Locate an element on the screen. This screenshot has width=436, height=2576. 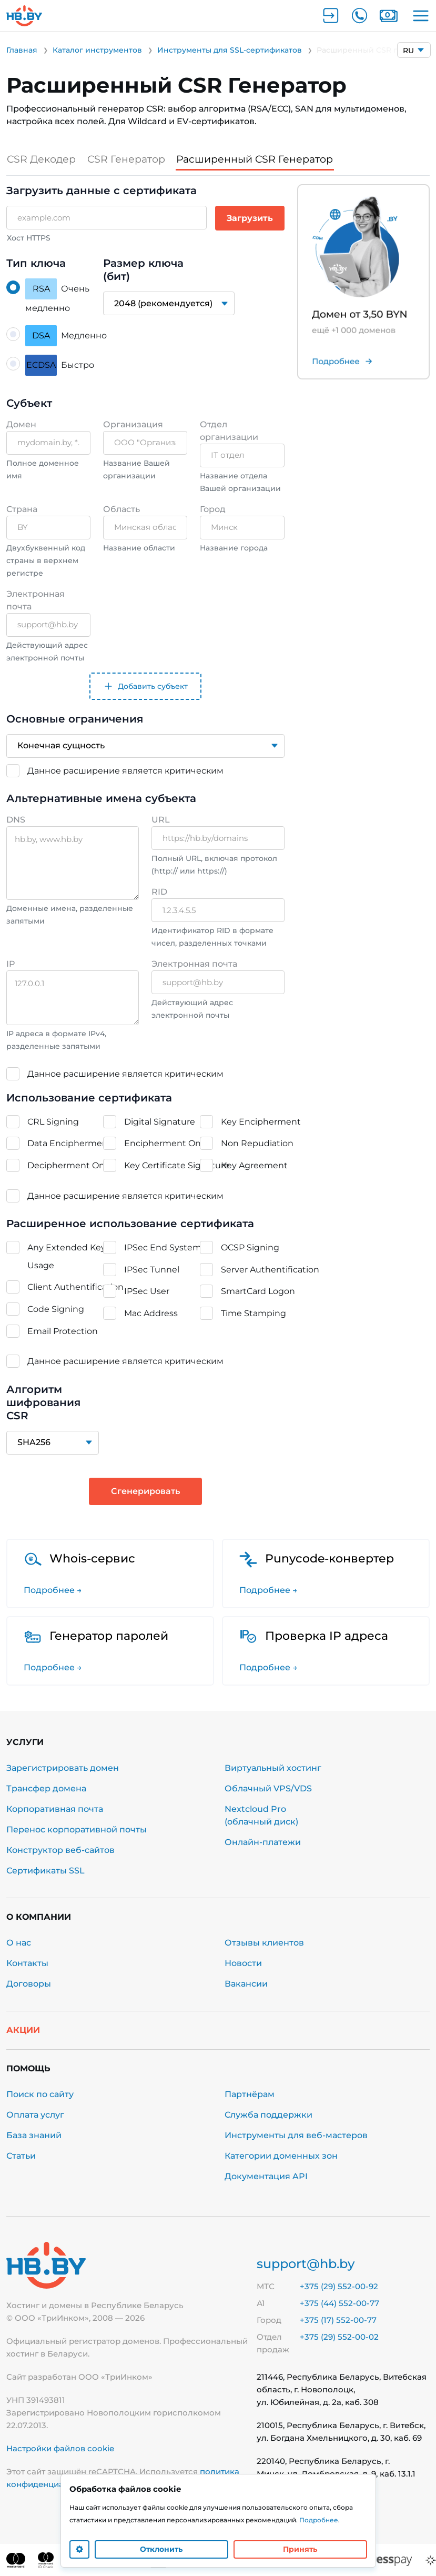
Акции is located at coordinates (23, 2030).